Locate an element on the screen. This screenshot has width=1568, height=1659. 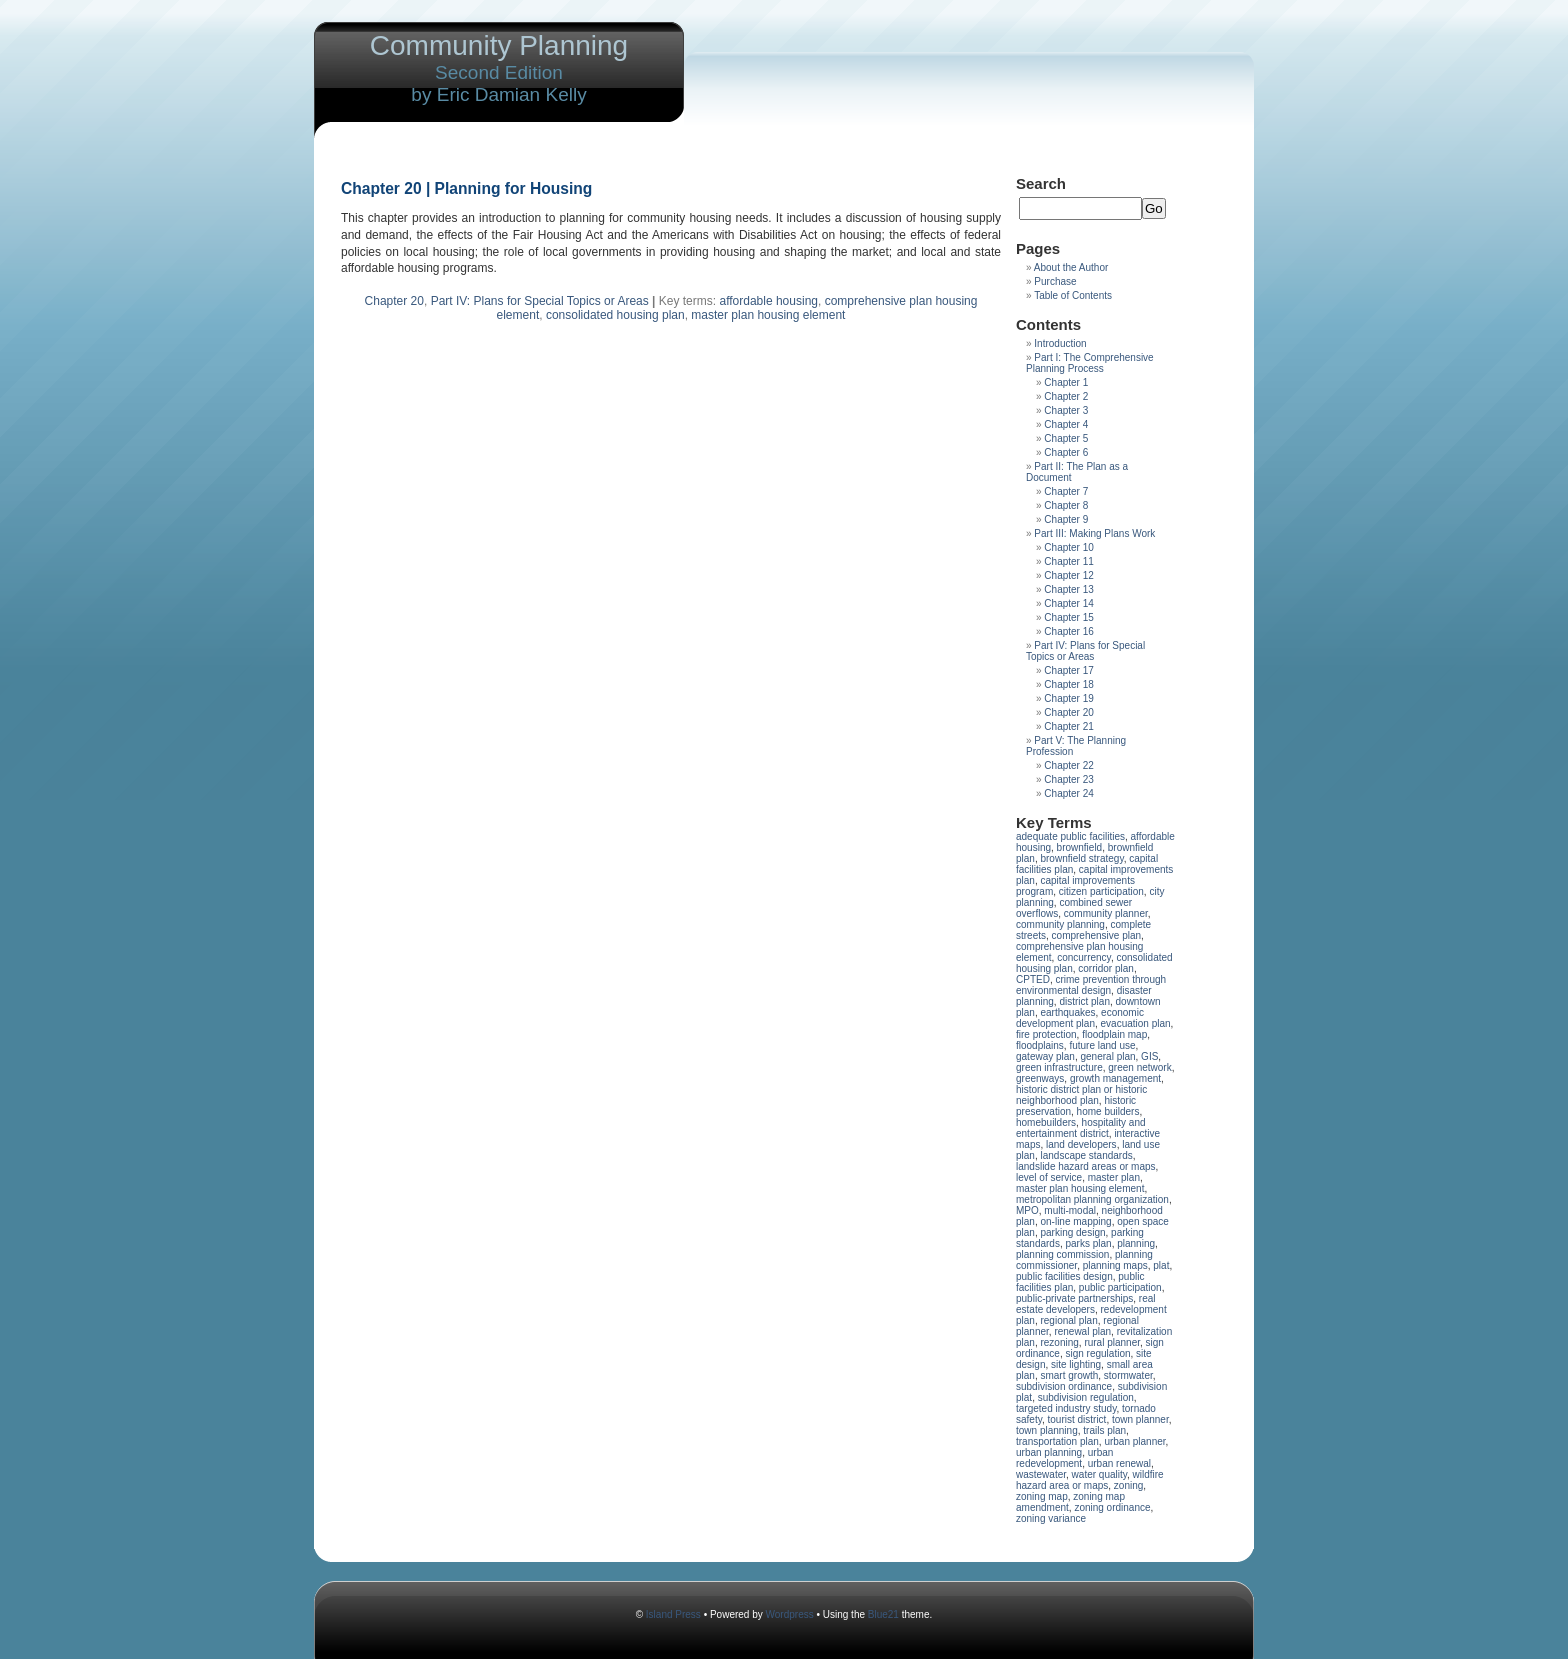
Chapter 8 is located at coordinates (1066, 505).